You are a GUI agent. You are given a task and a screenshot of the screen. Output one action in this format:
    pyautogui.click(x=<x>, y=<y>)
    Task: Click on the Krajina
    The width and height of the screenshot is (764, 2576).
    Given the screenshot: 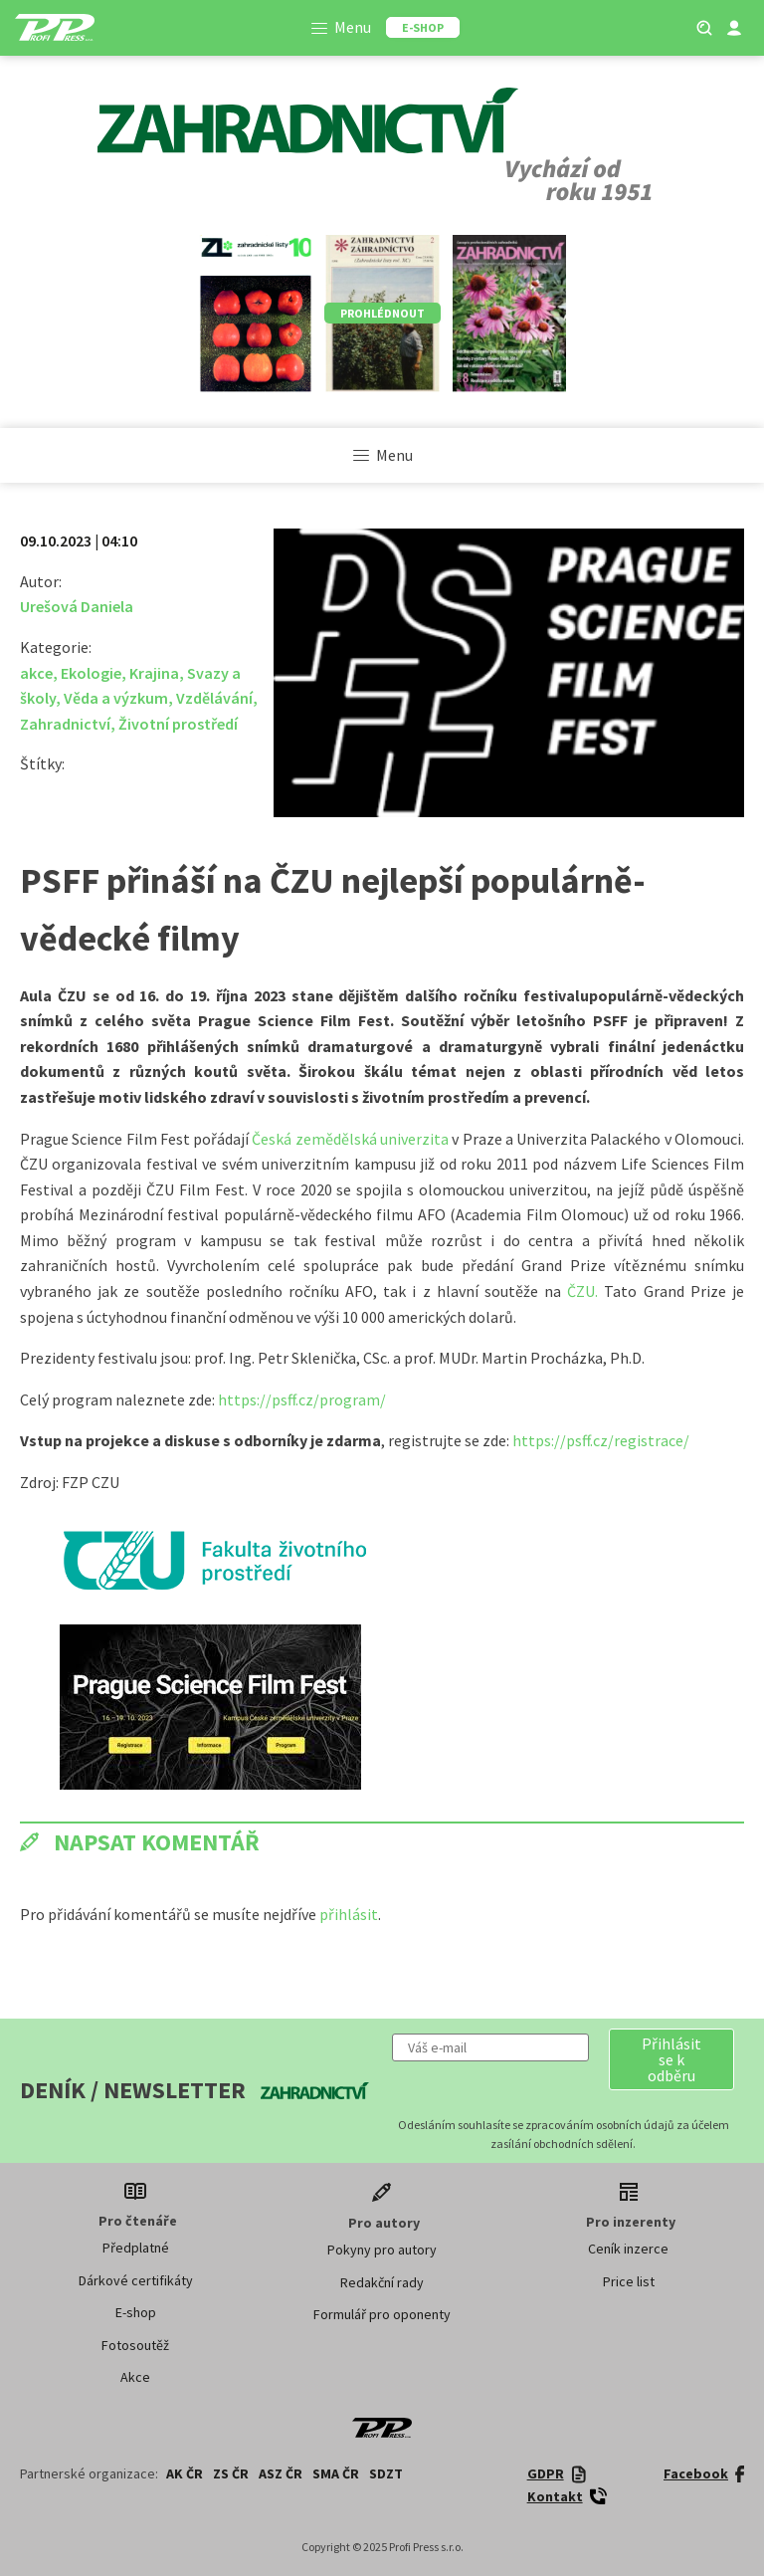 What is the action you would take?
    pyautogui.click(x=154, y=673)
    